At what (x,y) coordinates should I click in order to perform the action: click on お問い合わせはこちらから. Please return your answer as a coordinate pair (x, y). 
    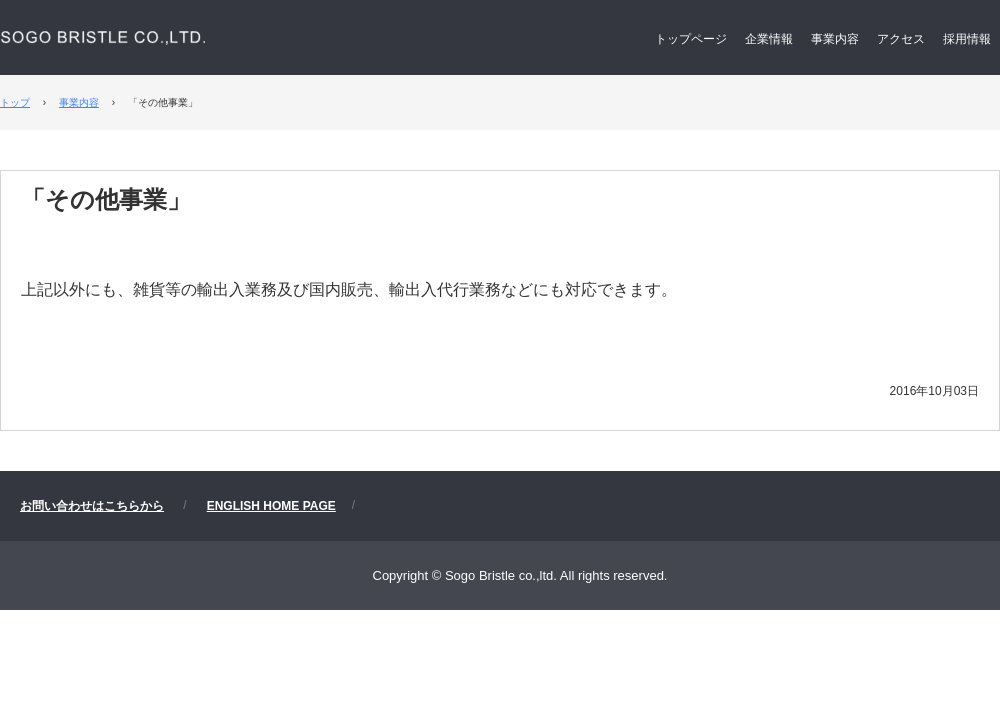
    Looking at the image, I should click on (92, 506).